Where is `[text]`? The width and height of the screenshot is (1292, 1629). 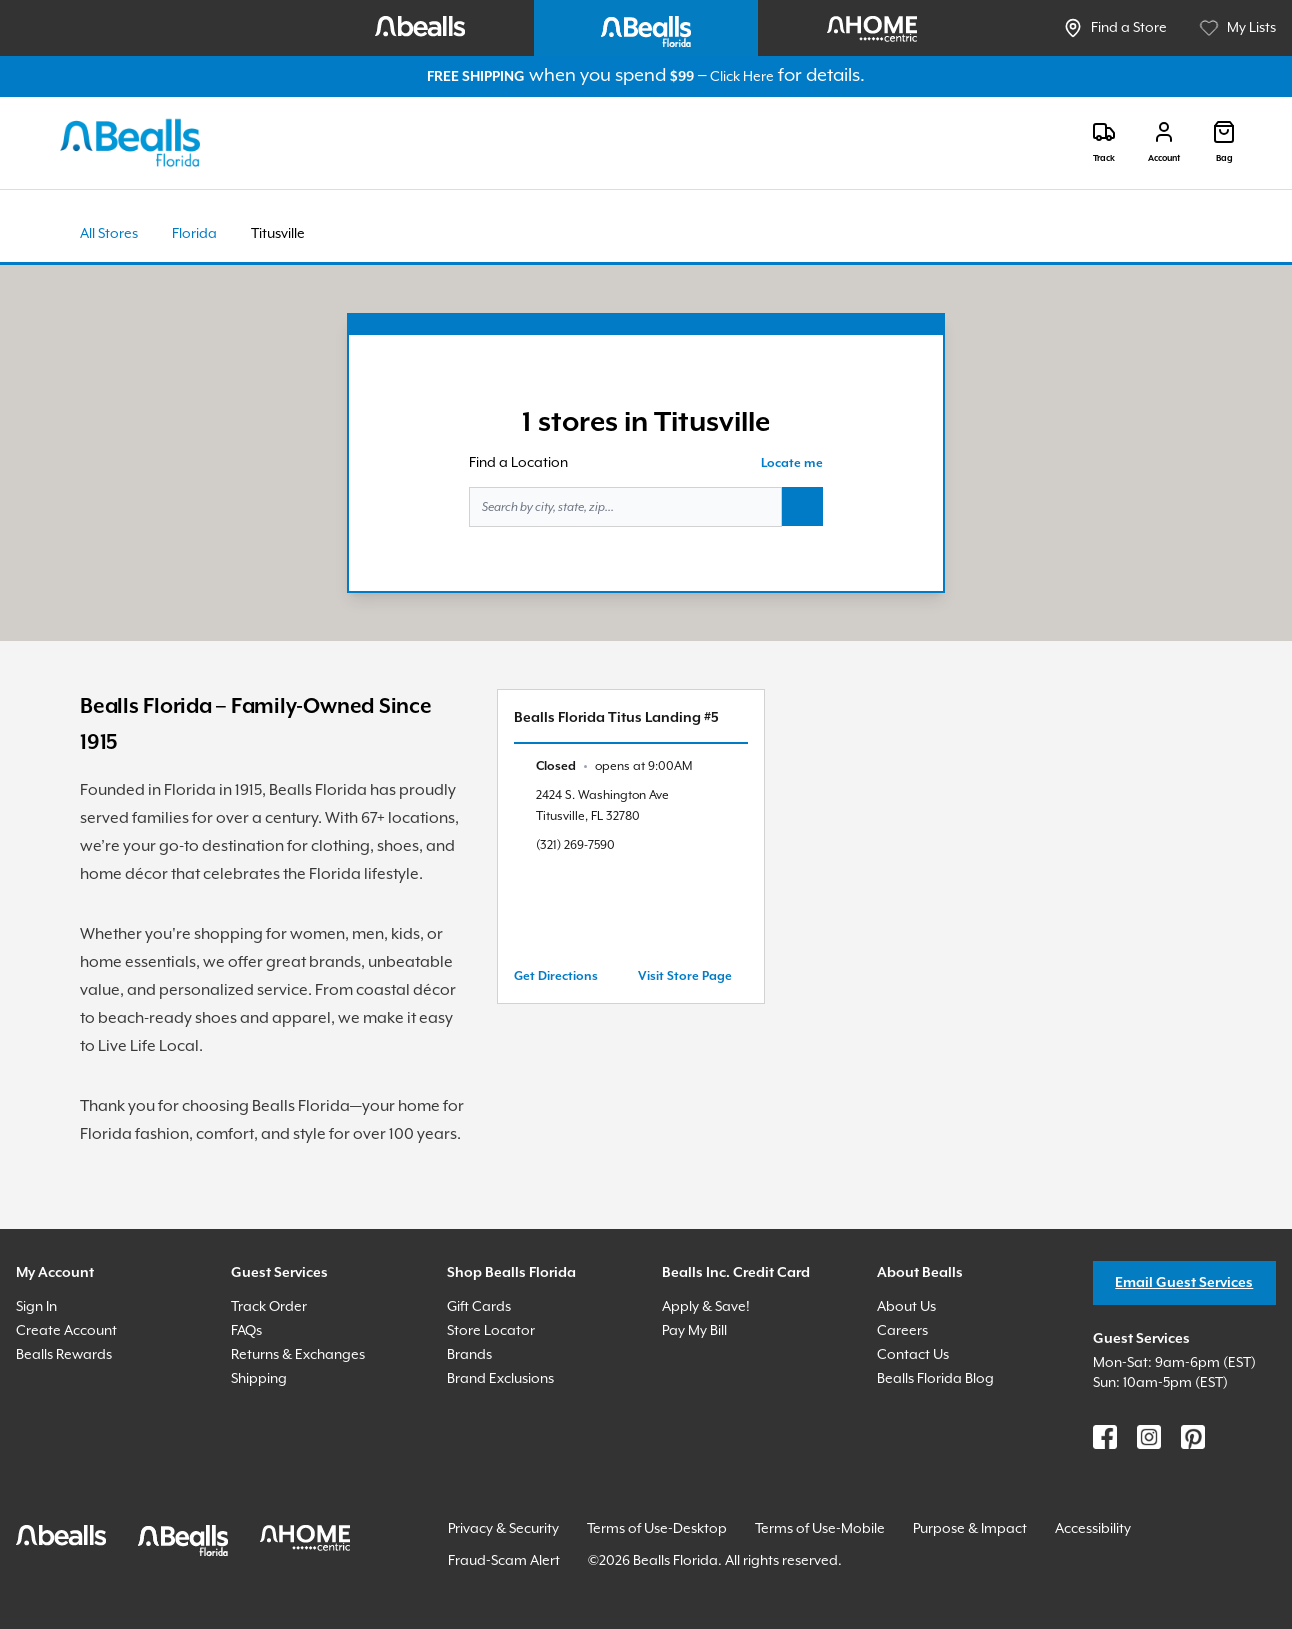 [text] is located at coordinates (614, 766).